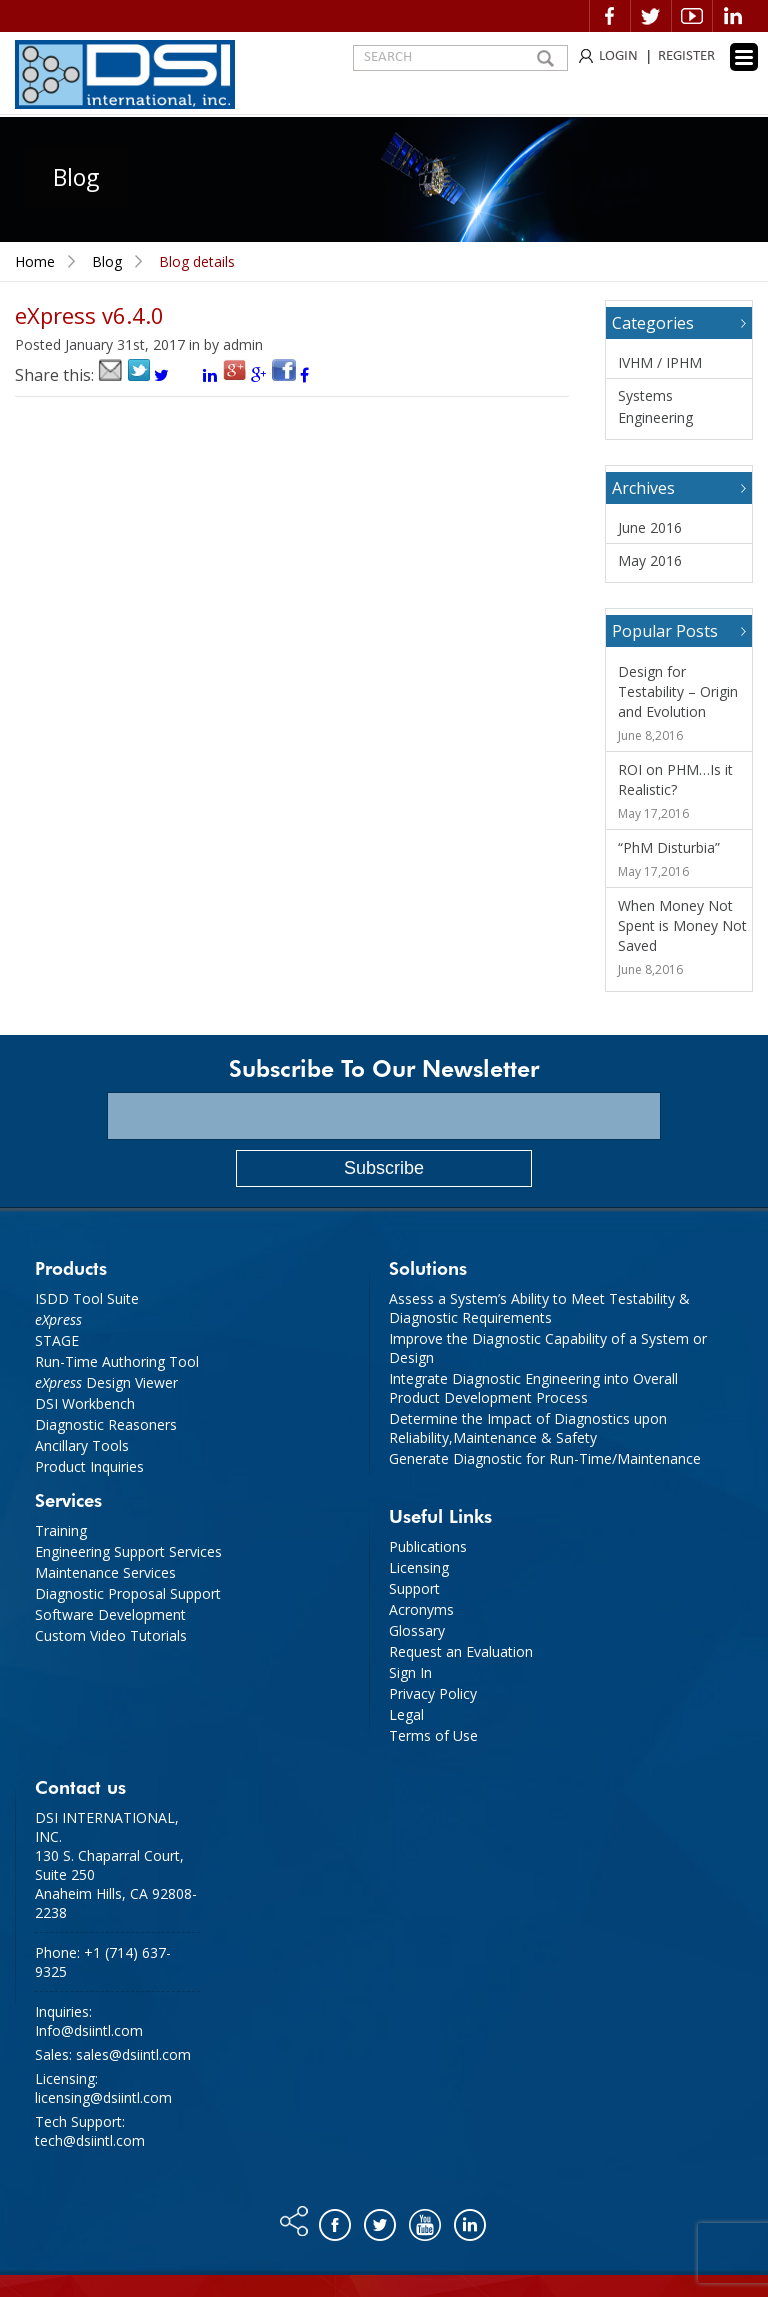  What do you see at coordinates (545, 1458) in the screenshot?
I see `Generate Diagnostic for Run-Time/Maintenance` at bounding box center [545, 1458].